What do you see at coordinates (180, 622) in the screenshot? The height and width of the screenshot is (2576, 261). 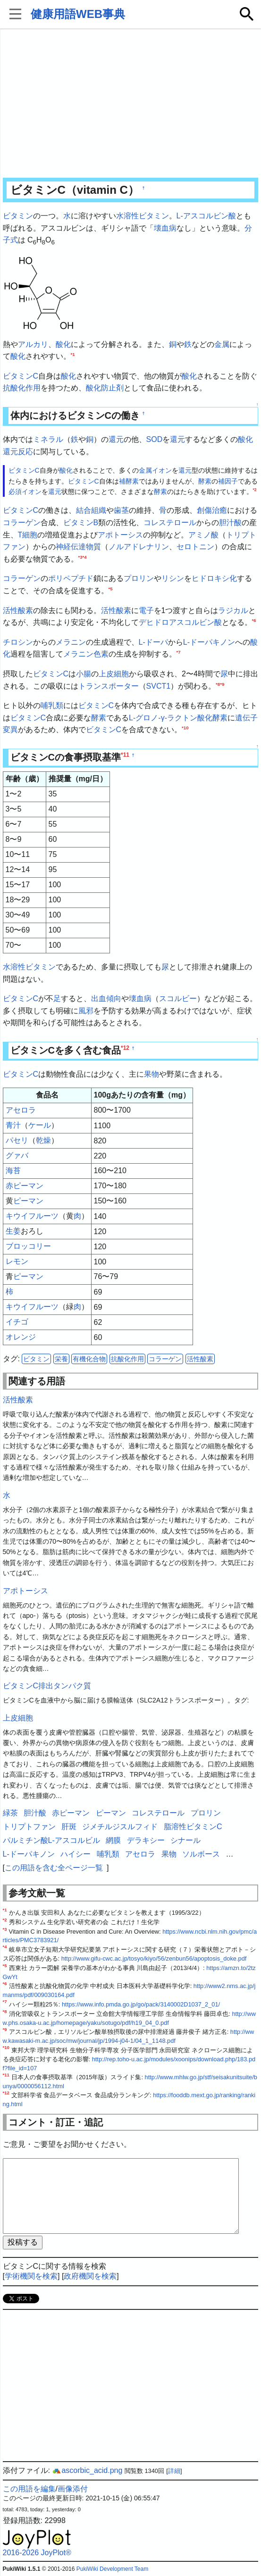 I see `デヒドロアスコルビン酸` at bounding box center [180, 622].